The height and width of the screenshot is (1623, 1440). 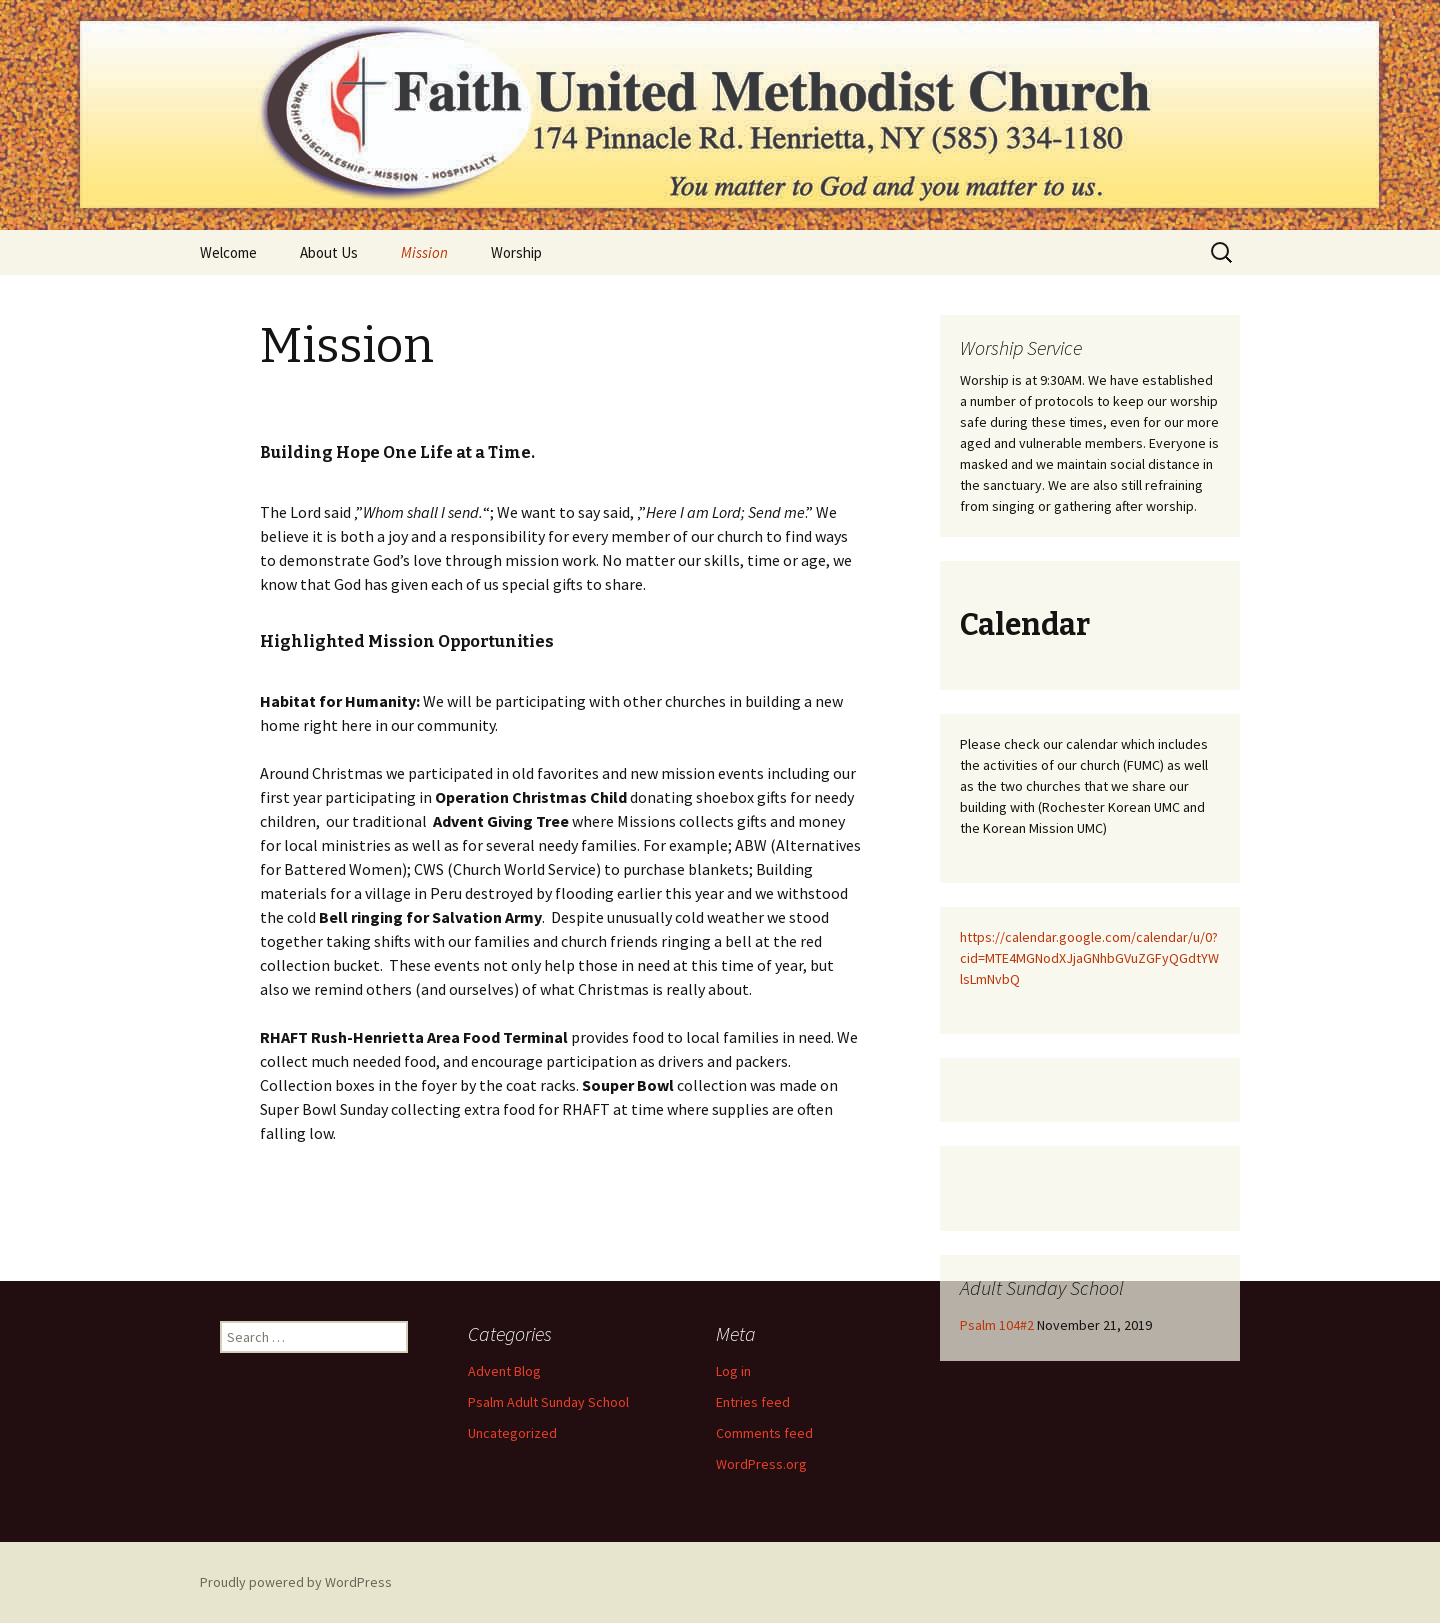 I want to click on Proudly powered by WordPress, so click(x=296, y=1582).